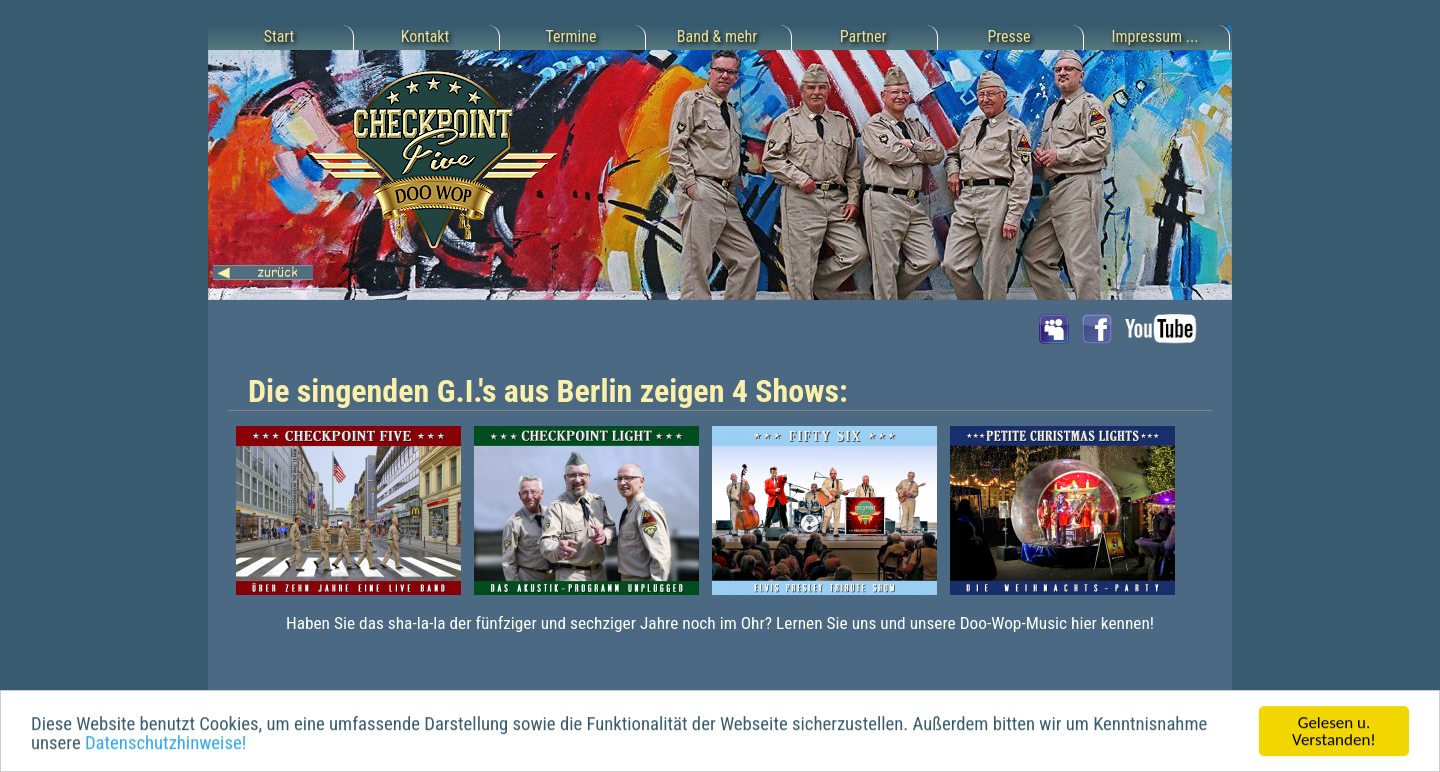 This screenshot has width=1440, height=772. What do you see at coordinates (863, 36) in the screenshot?
I see `Partner` at bounding box center [863, 36].